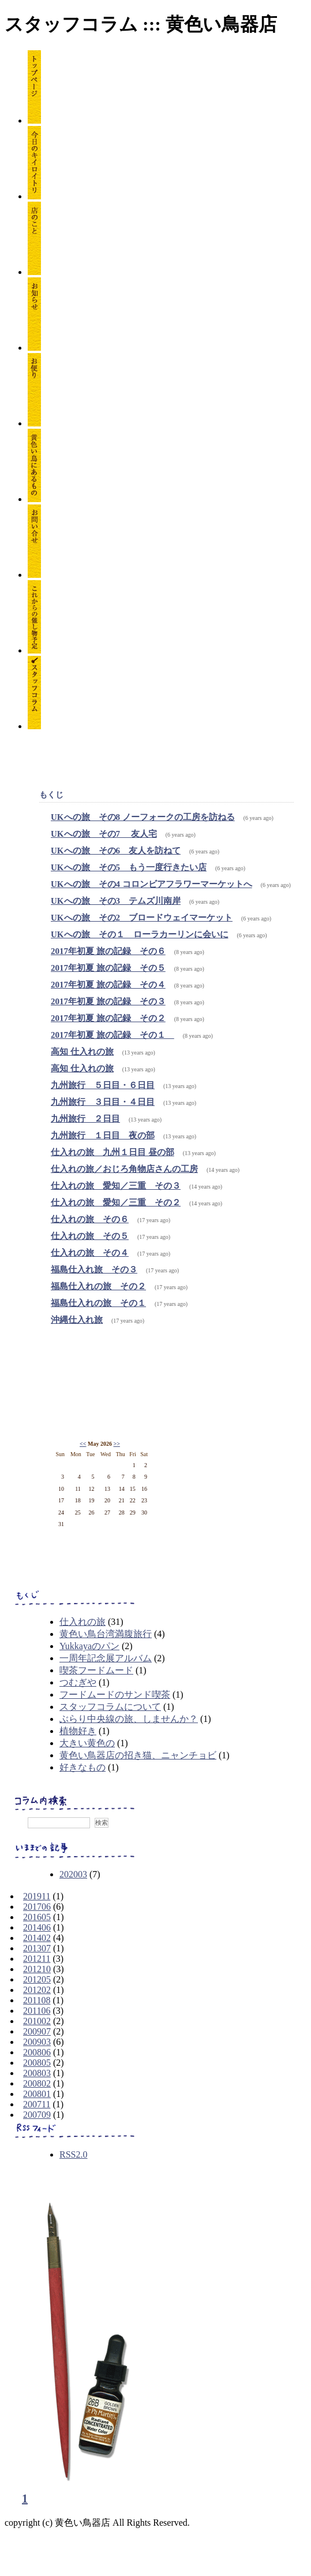 The height and width of the screenshot is (2576, 311). What do you see at coordinates (108, 951) in the screenshot?
I see `2017年初夏 旅の記録 その６` at bounding box center [108, 951].